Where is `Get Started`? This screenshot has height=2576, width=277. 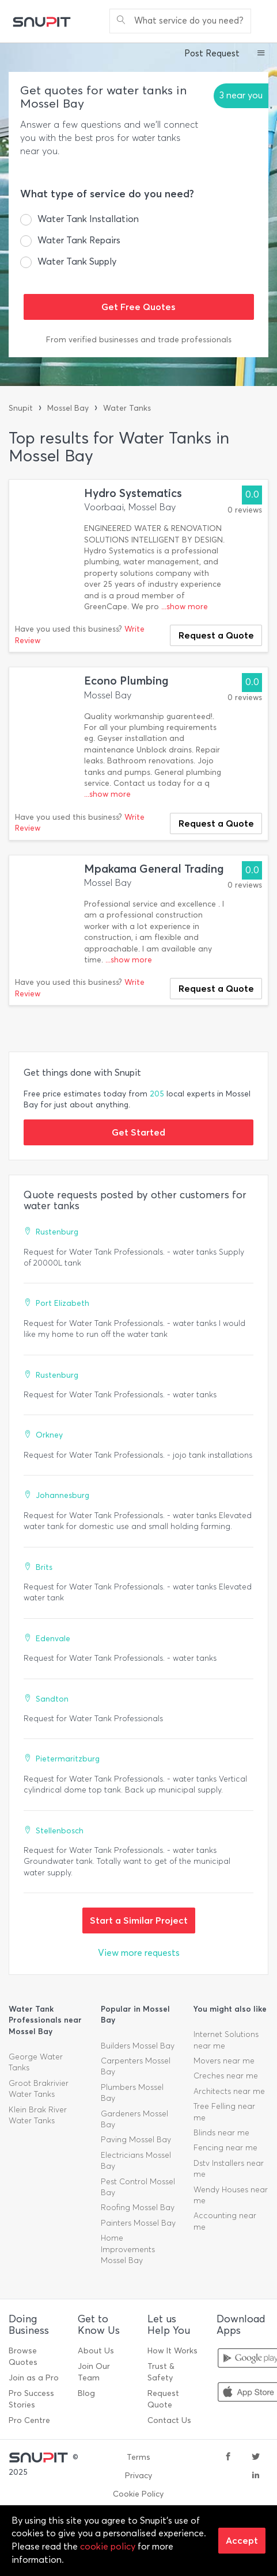 Get Started is located at coordinates (138, 1132).